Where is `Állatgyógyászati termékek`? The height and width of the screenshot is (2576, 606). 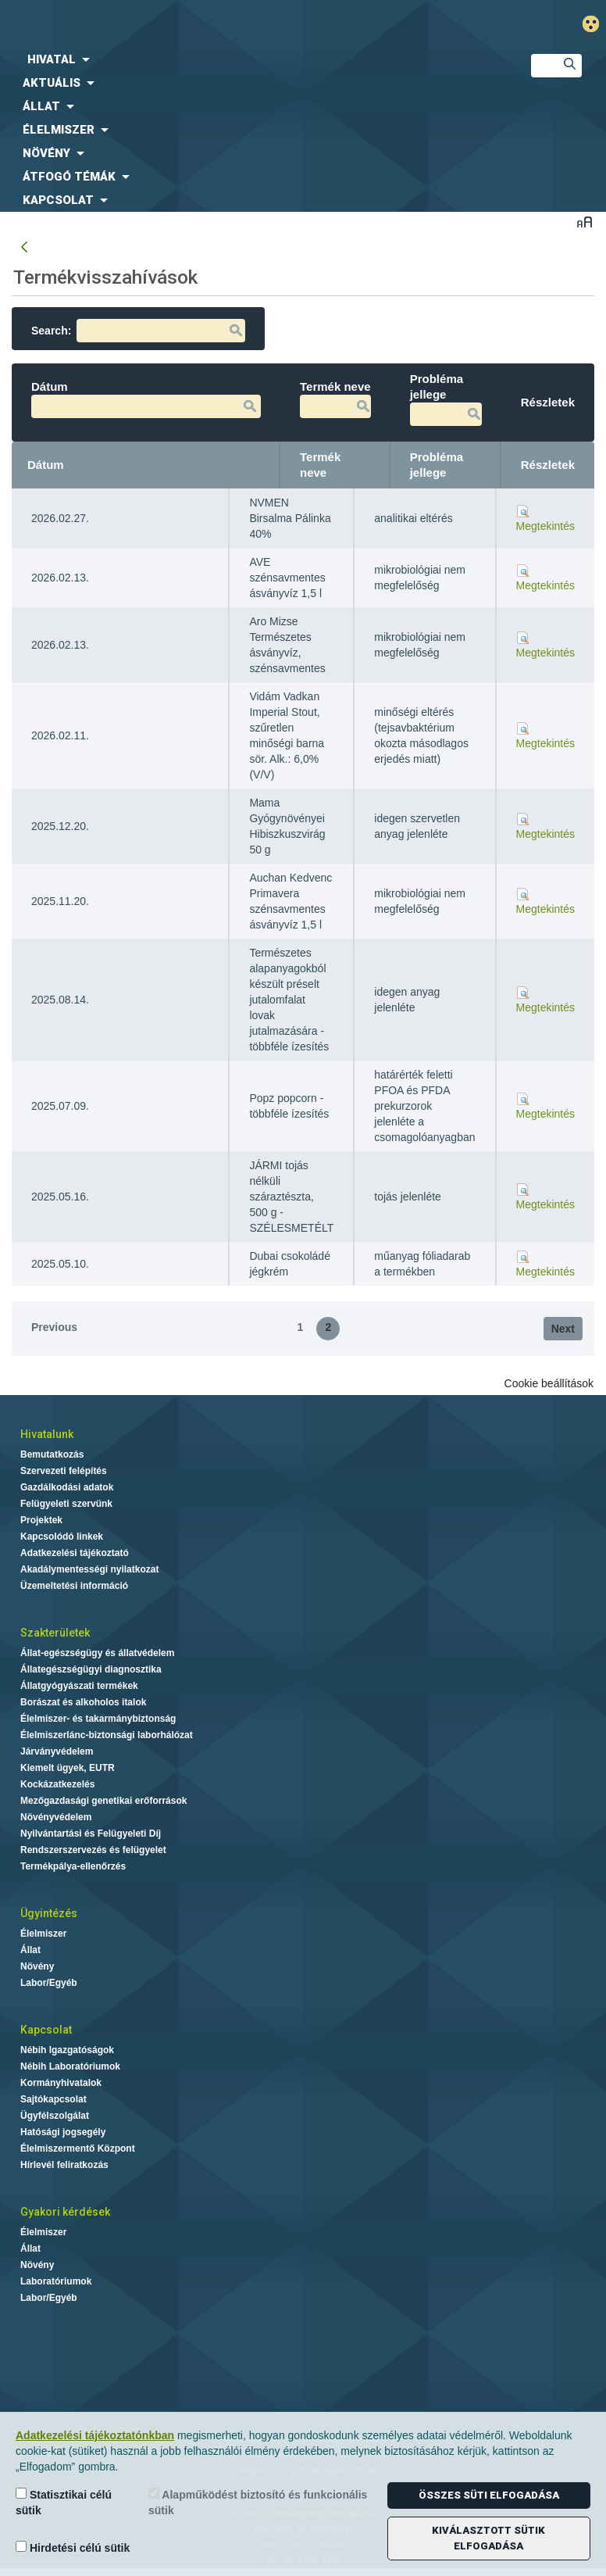
Állatgyógyászati termékek is located at coordinates (79, 1685).